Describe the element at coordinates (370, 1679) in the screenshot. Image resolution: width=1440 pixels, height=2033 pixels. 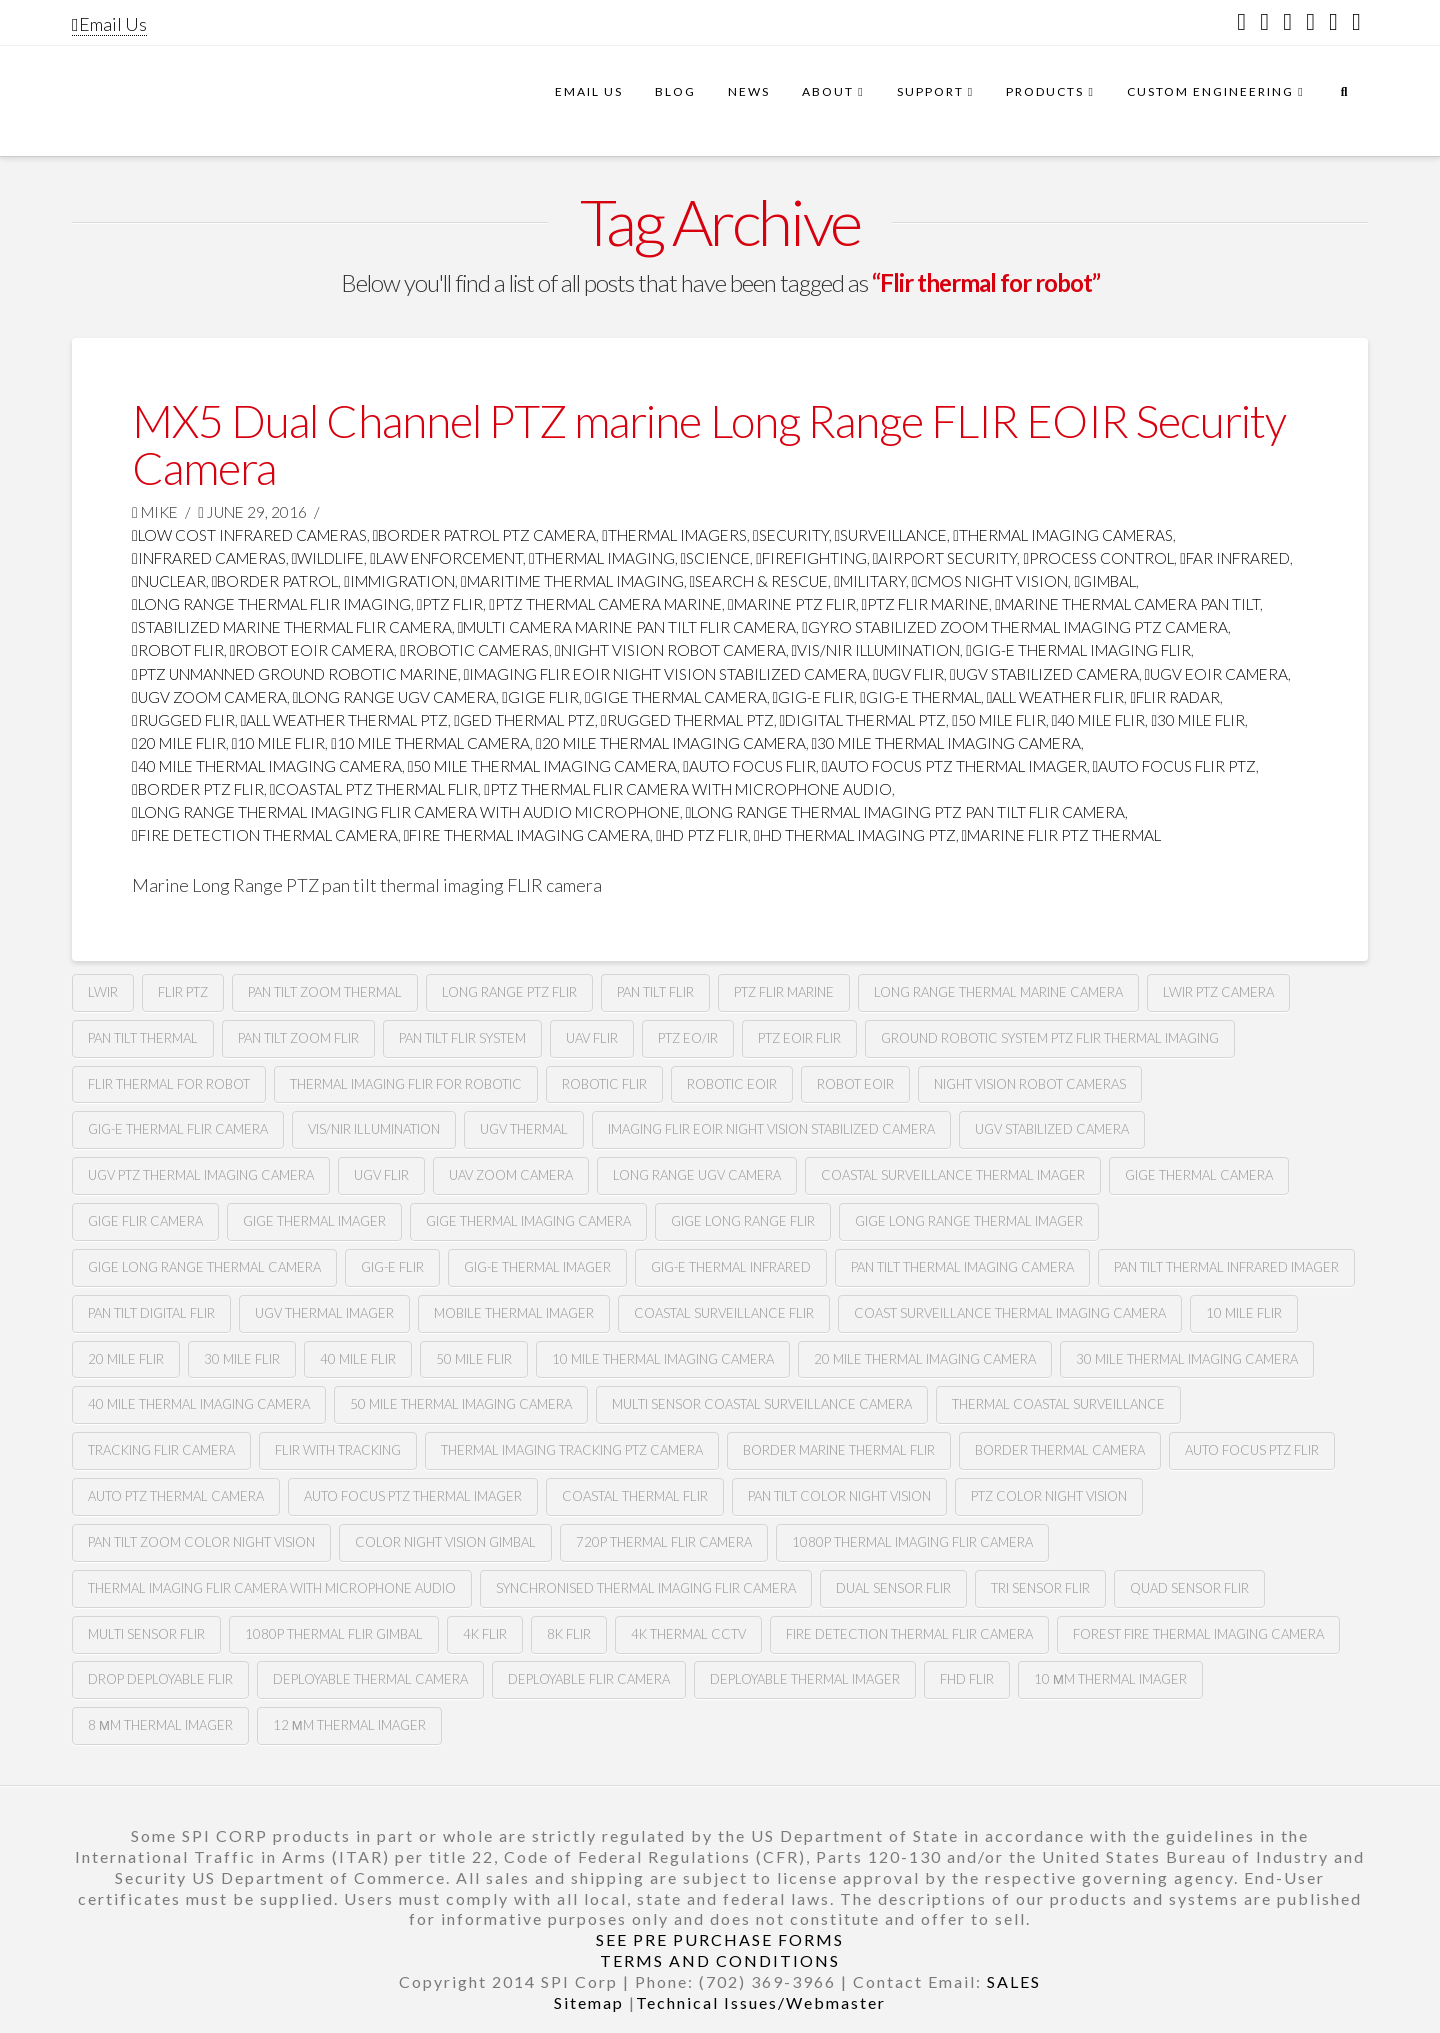
I see `deployable thermal camera` at that location.